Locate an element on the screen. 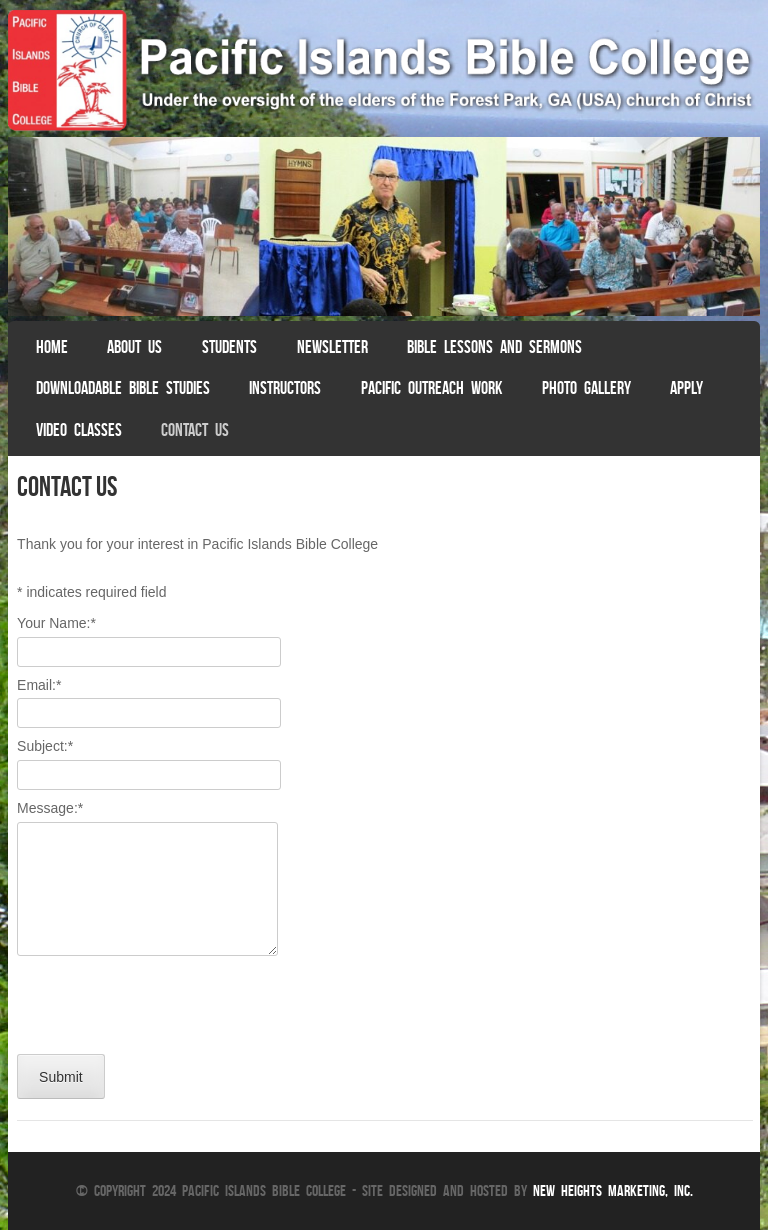 This screenshot has height=1230, width=768. Pacific Outreach Work is located at coordinates (431, 388).